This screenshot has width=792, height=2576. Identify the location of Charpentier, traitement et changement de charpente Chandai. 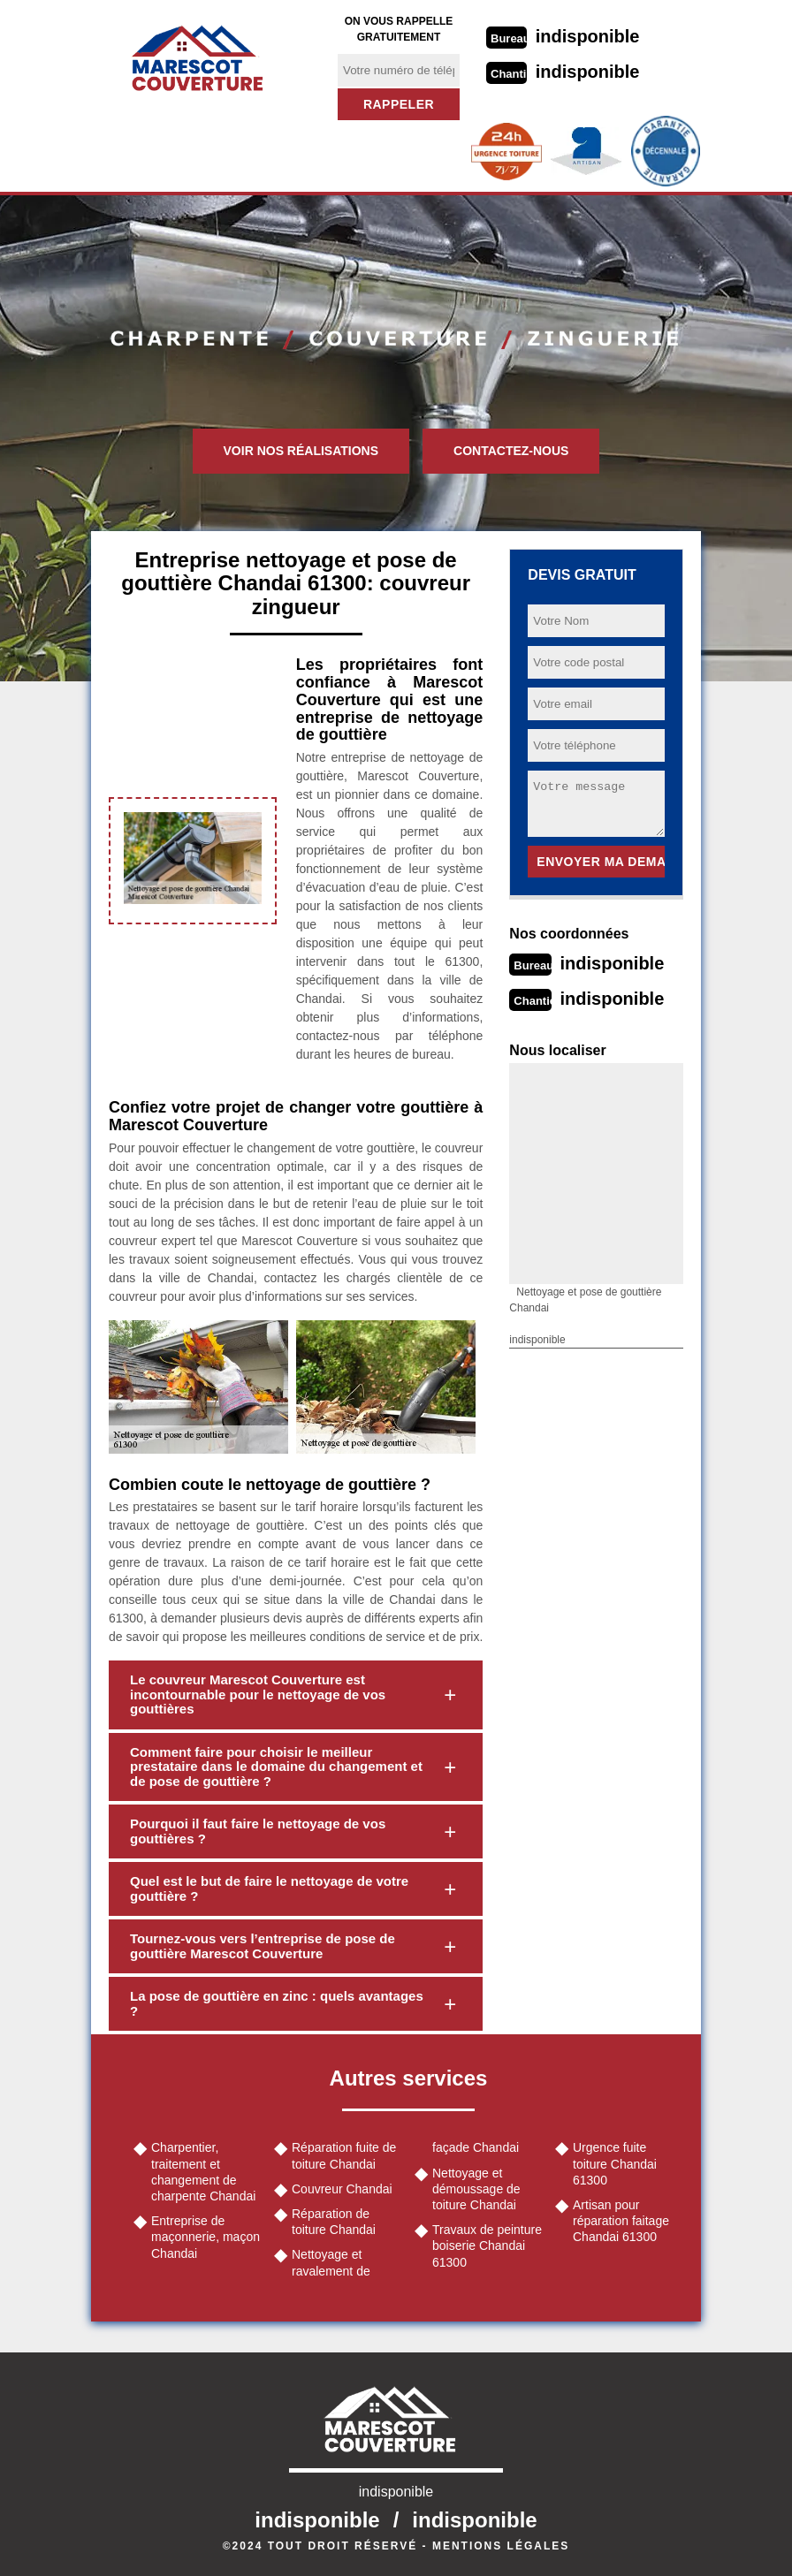
(203, 2171).